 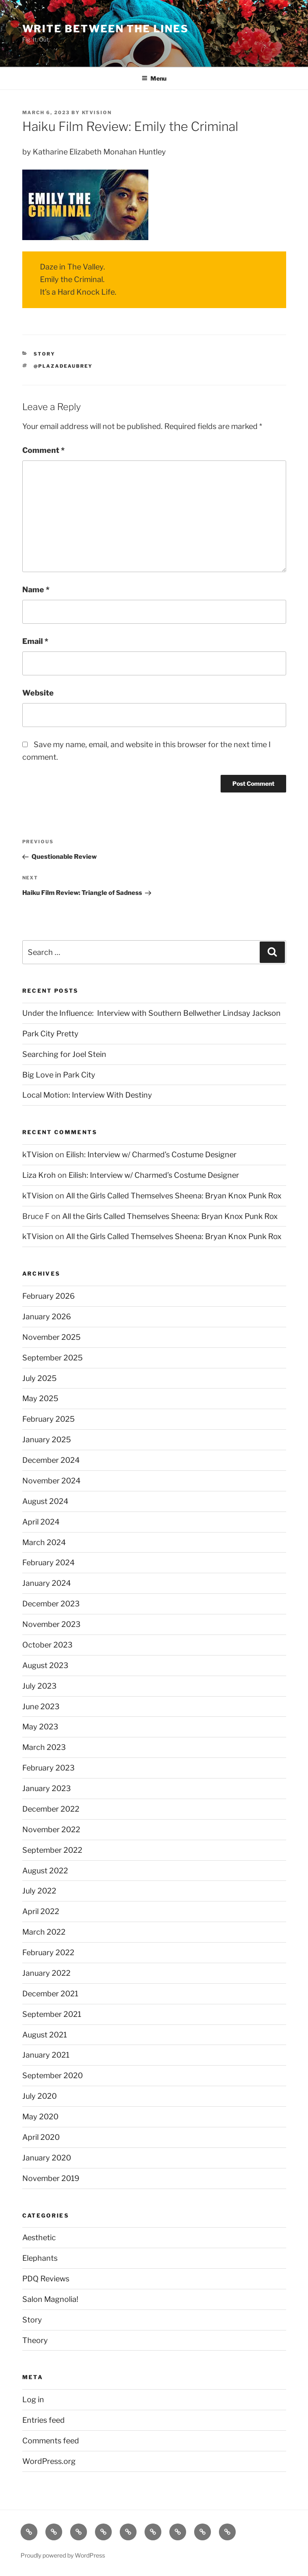 What do you see at coordinates (49, 2461) in the screenshot?
I see `WordPress.org` at bounding box center [49, 2461].